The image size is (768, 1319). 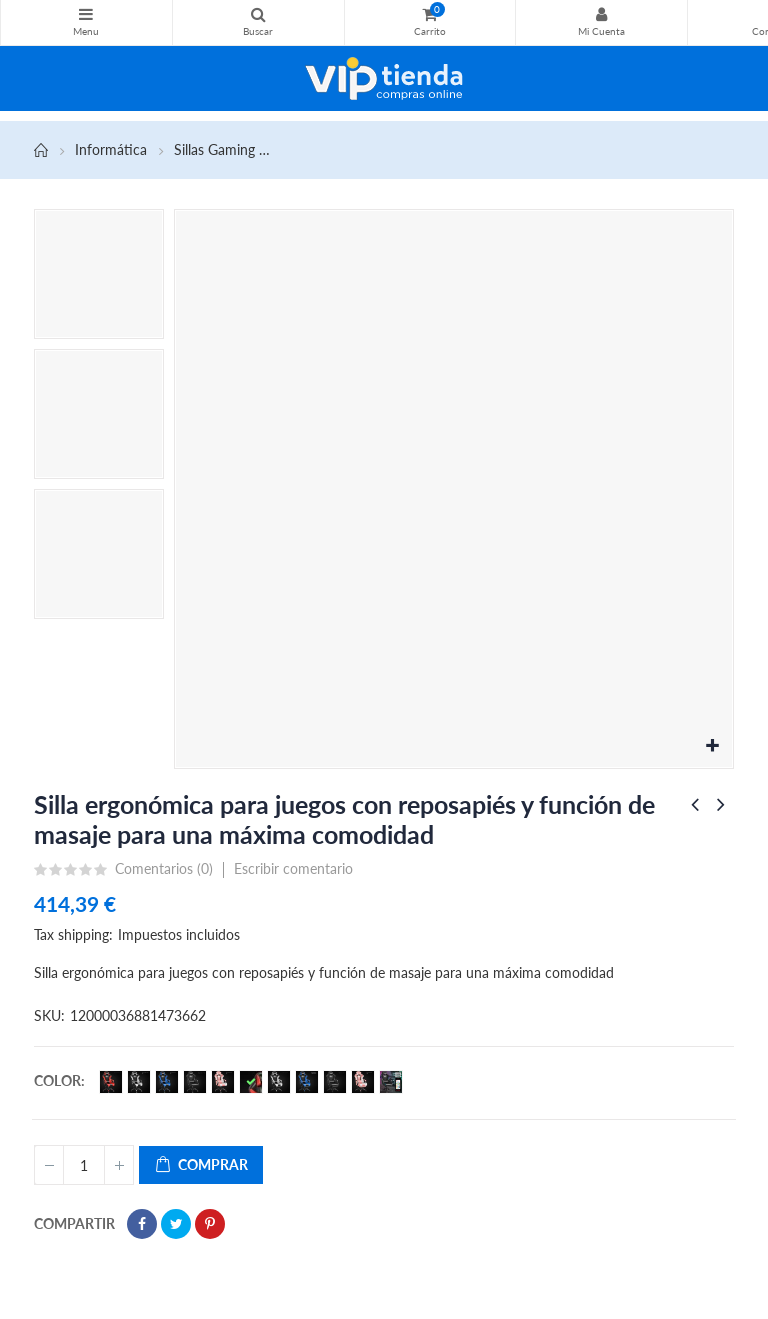 I want to click on Pinterest, so click(x=210, y=1224).